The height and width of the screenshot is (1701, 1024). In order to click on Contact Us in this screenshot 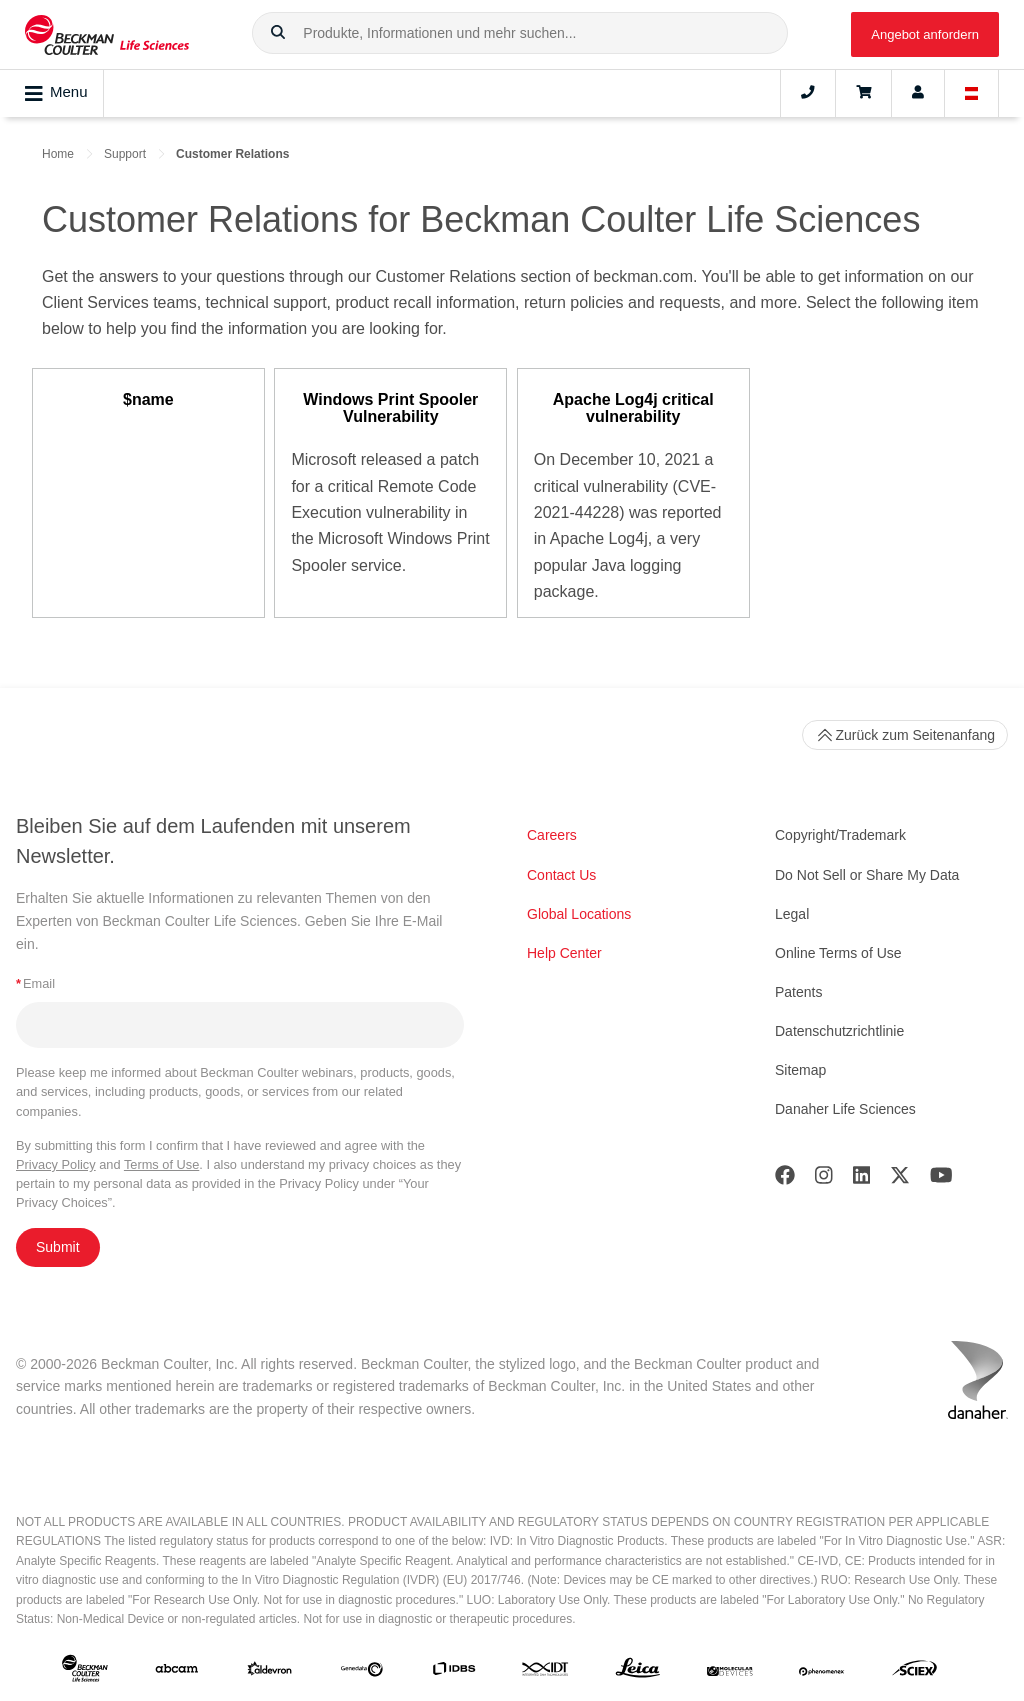, I will do `click(561, 875)`.